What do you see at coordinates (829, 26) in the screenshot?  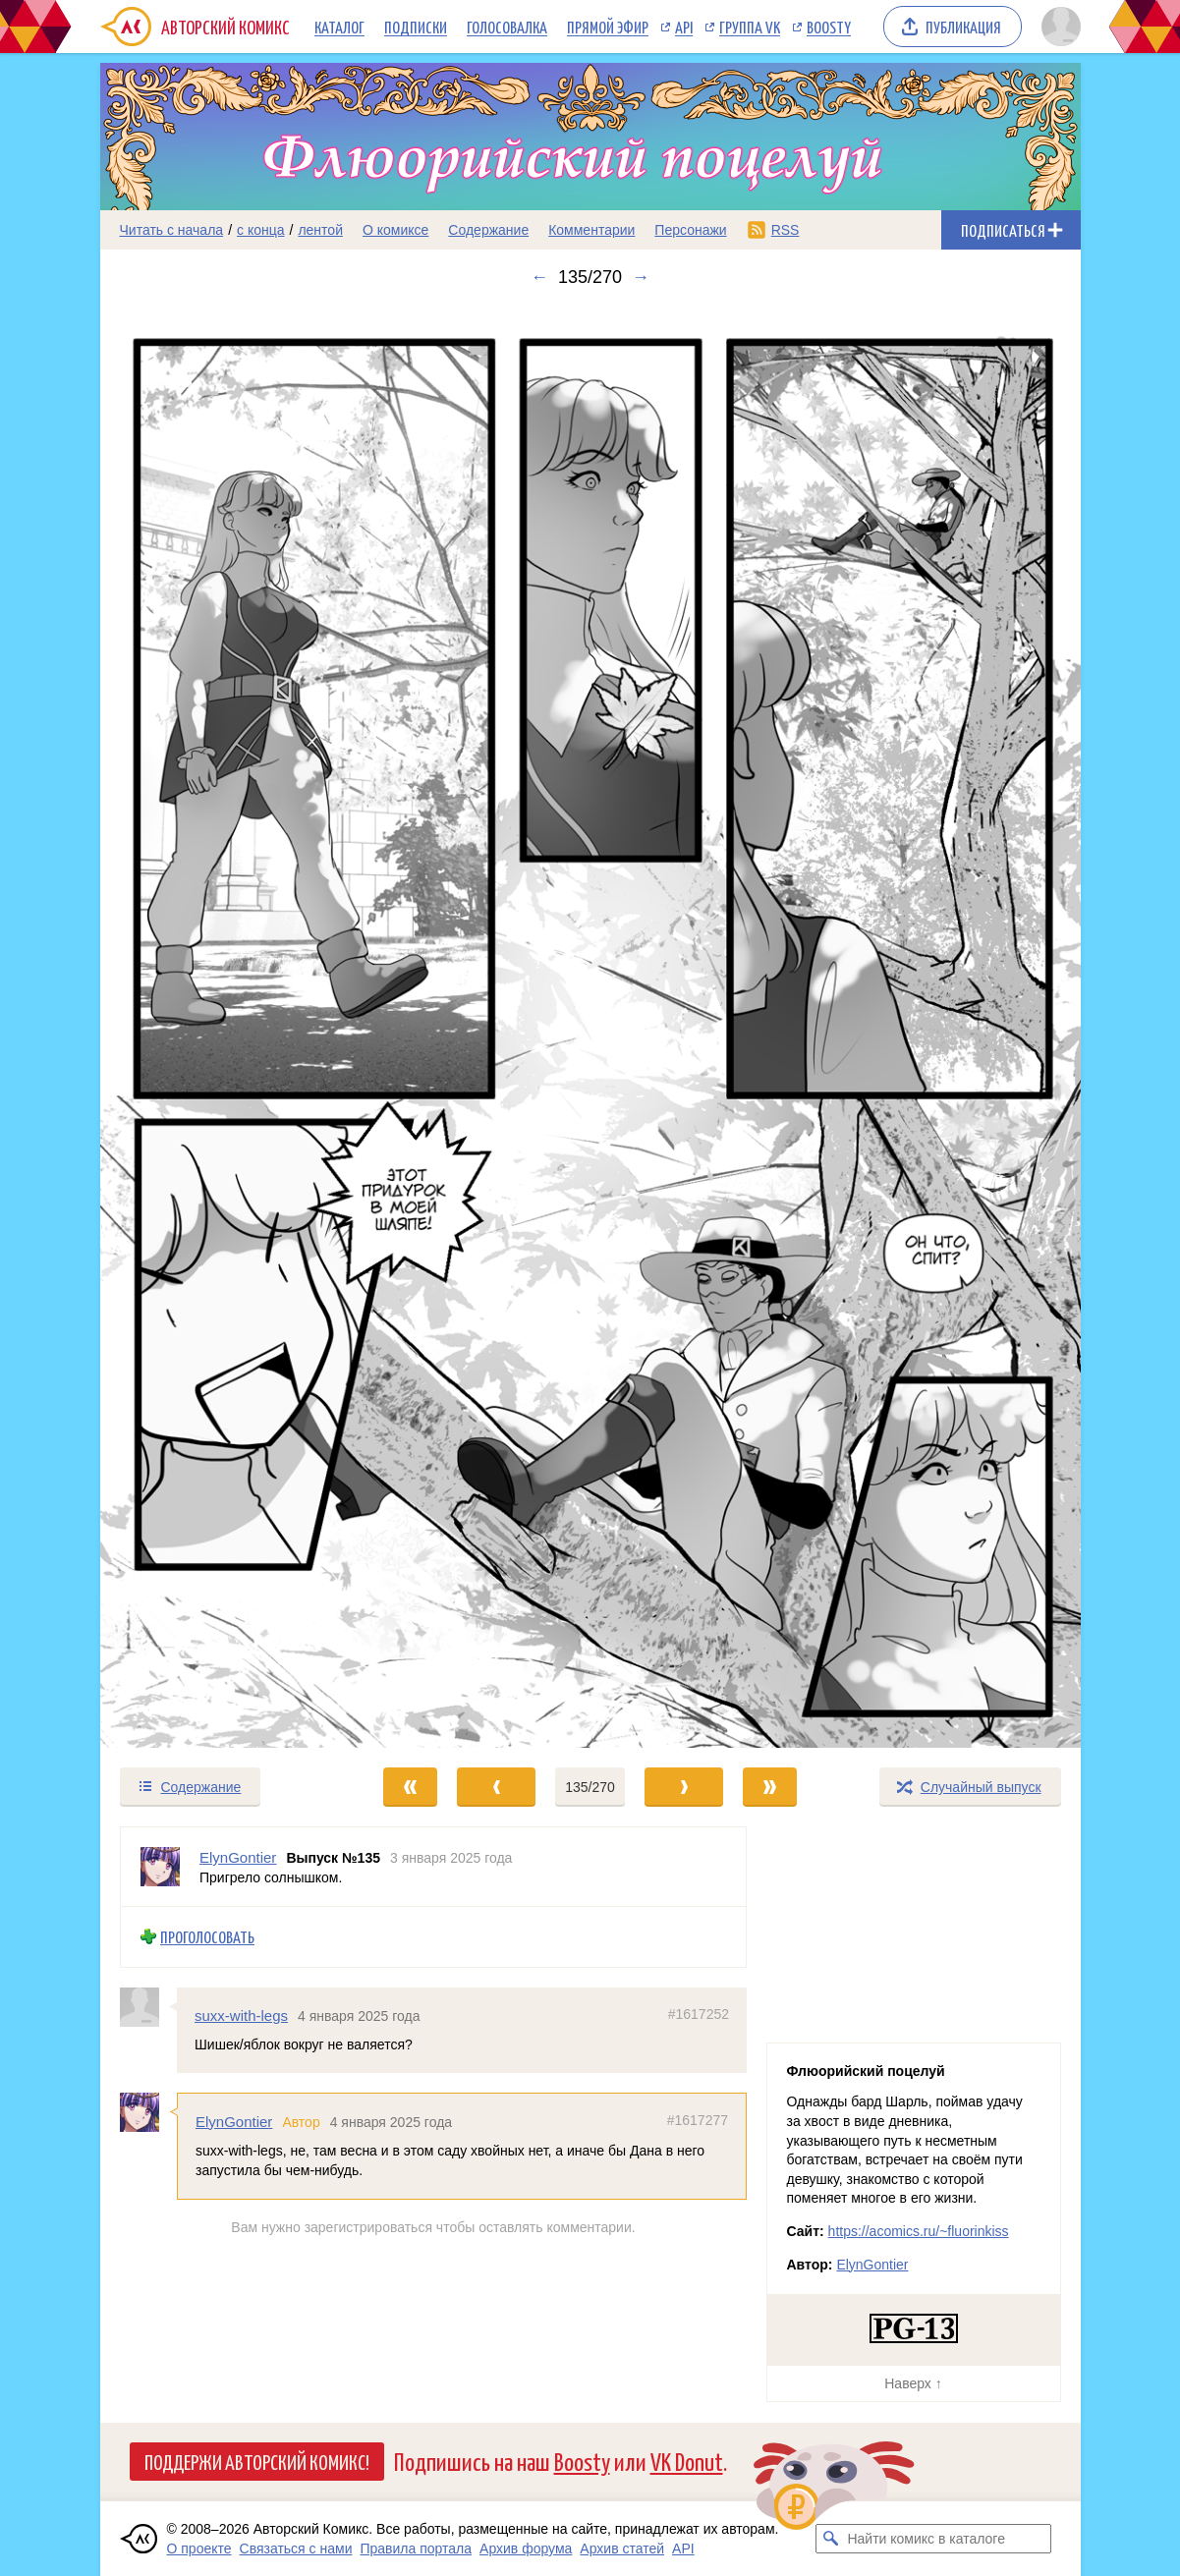 I see `Boosty` at bounding box center [829, 26].